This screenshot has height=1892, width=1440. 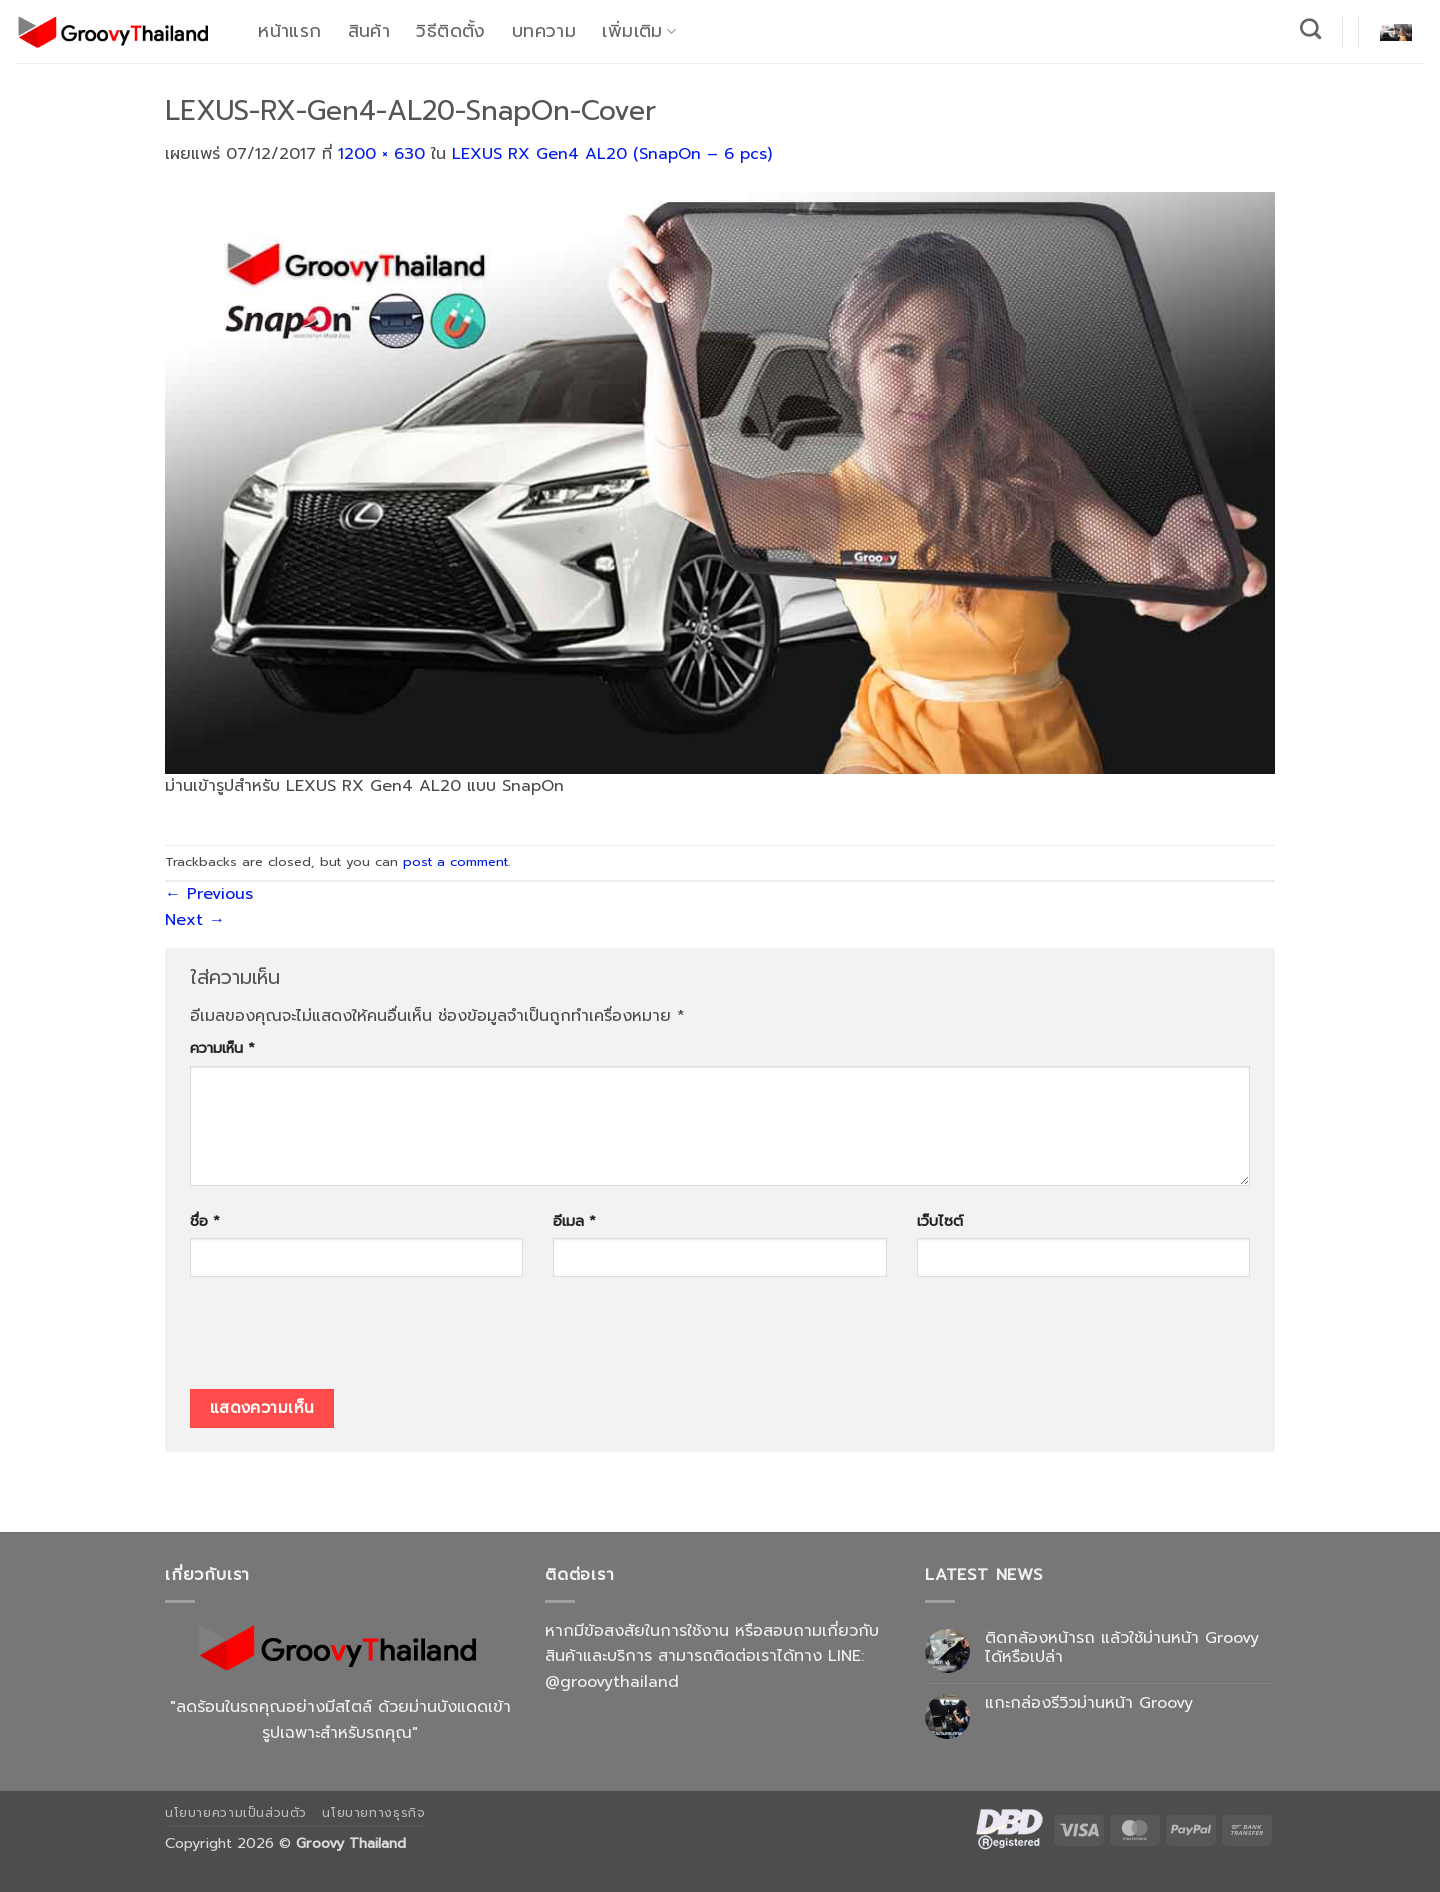 What do you see at coordinates (455, 861) in the screenshot?
I see `post a comment` at bounding box center [455, 861].